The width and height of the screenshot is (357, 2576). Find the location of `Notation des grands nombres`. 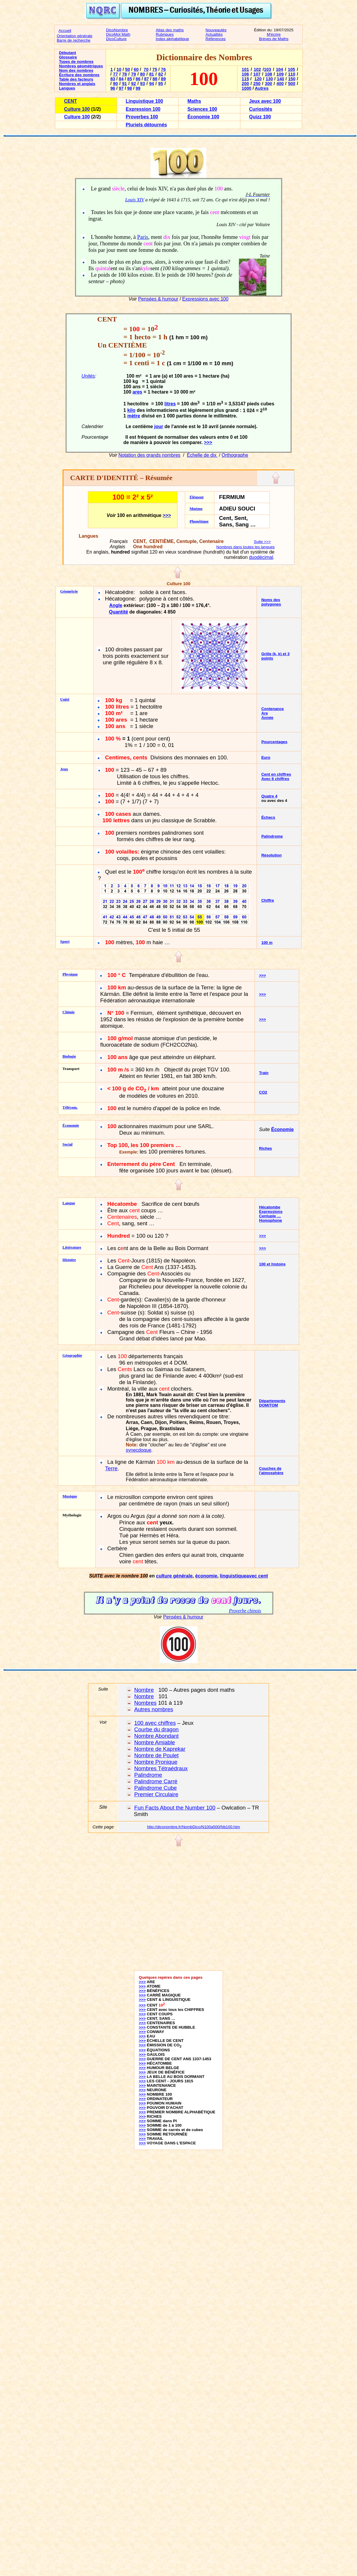

Notation des grands nombres is located at coordinates (149, 455).